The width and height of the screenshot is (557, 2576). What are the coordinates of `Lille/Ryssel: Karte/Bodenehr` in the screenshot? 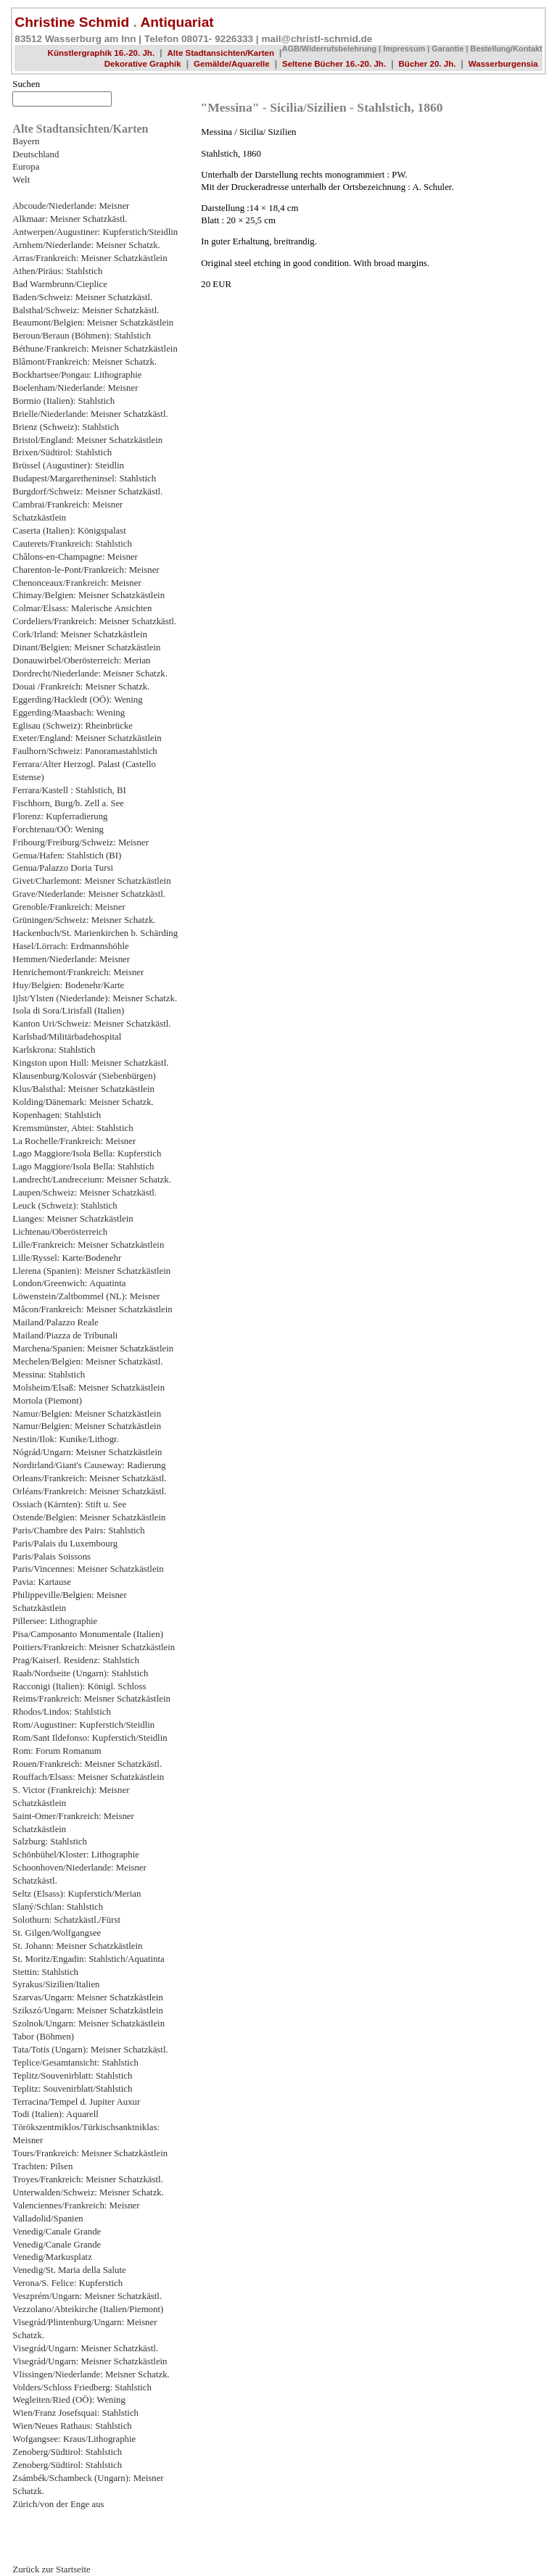 It's located at (66, 1258).